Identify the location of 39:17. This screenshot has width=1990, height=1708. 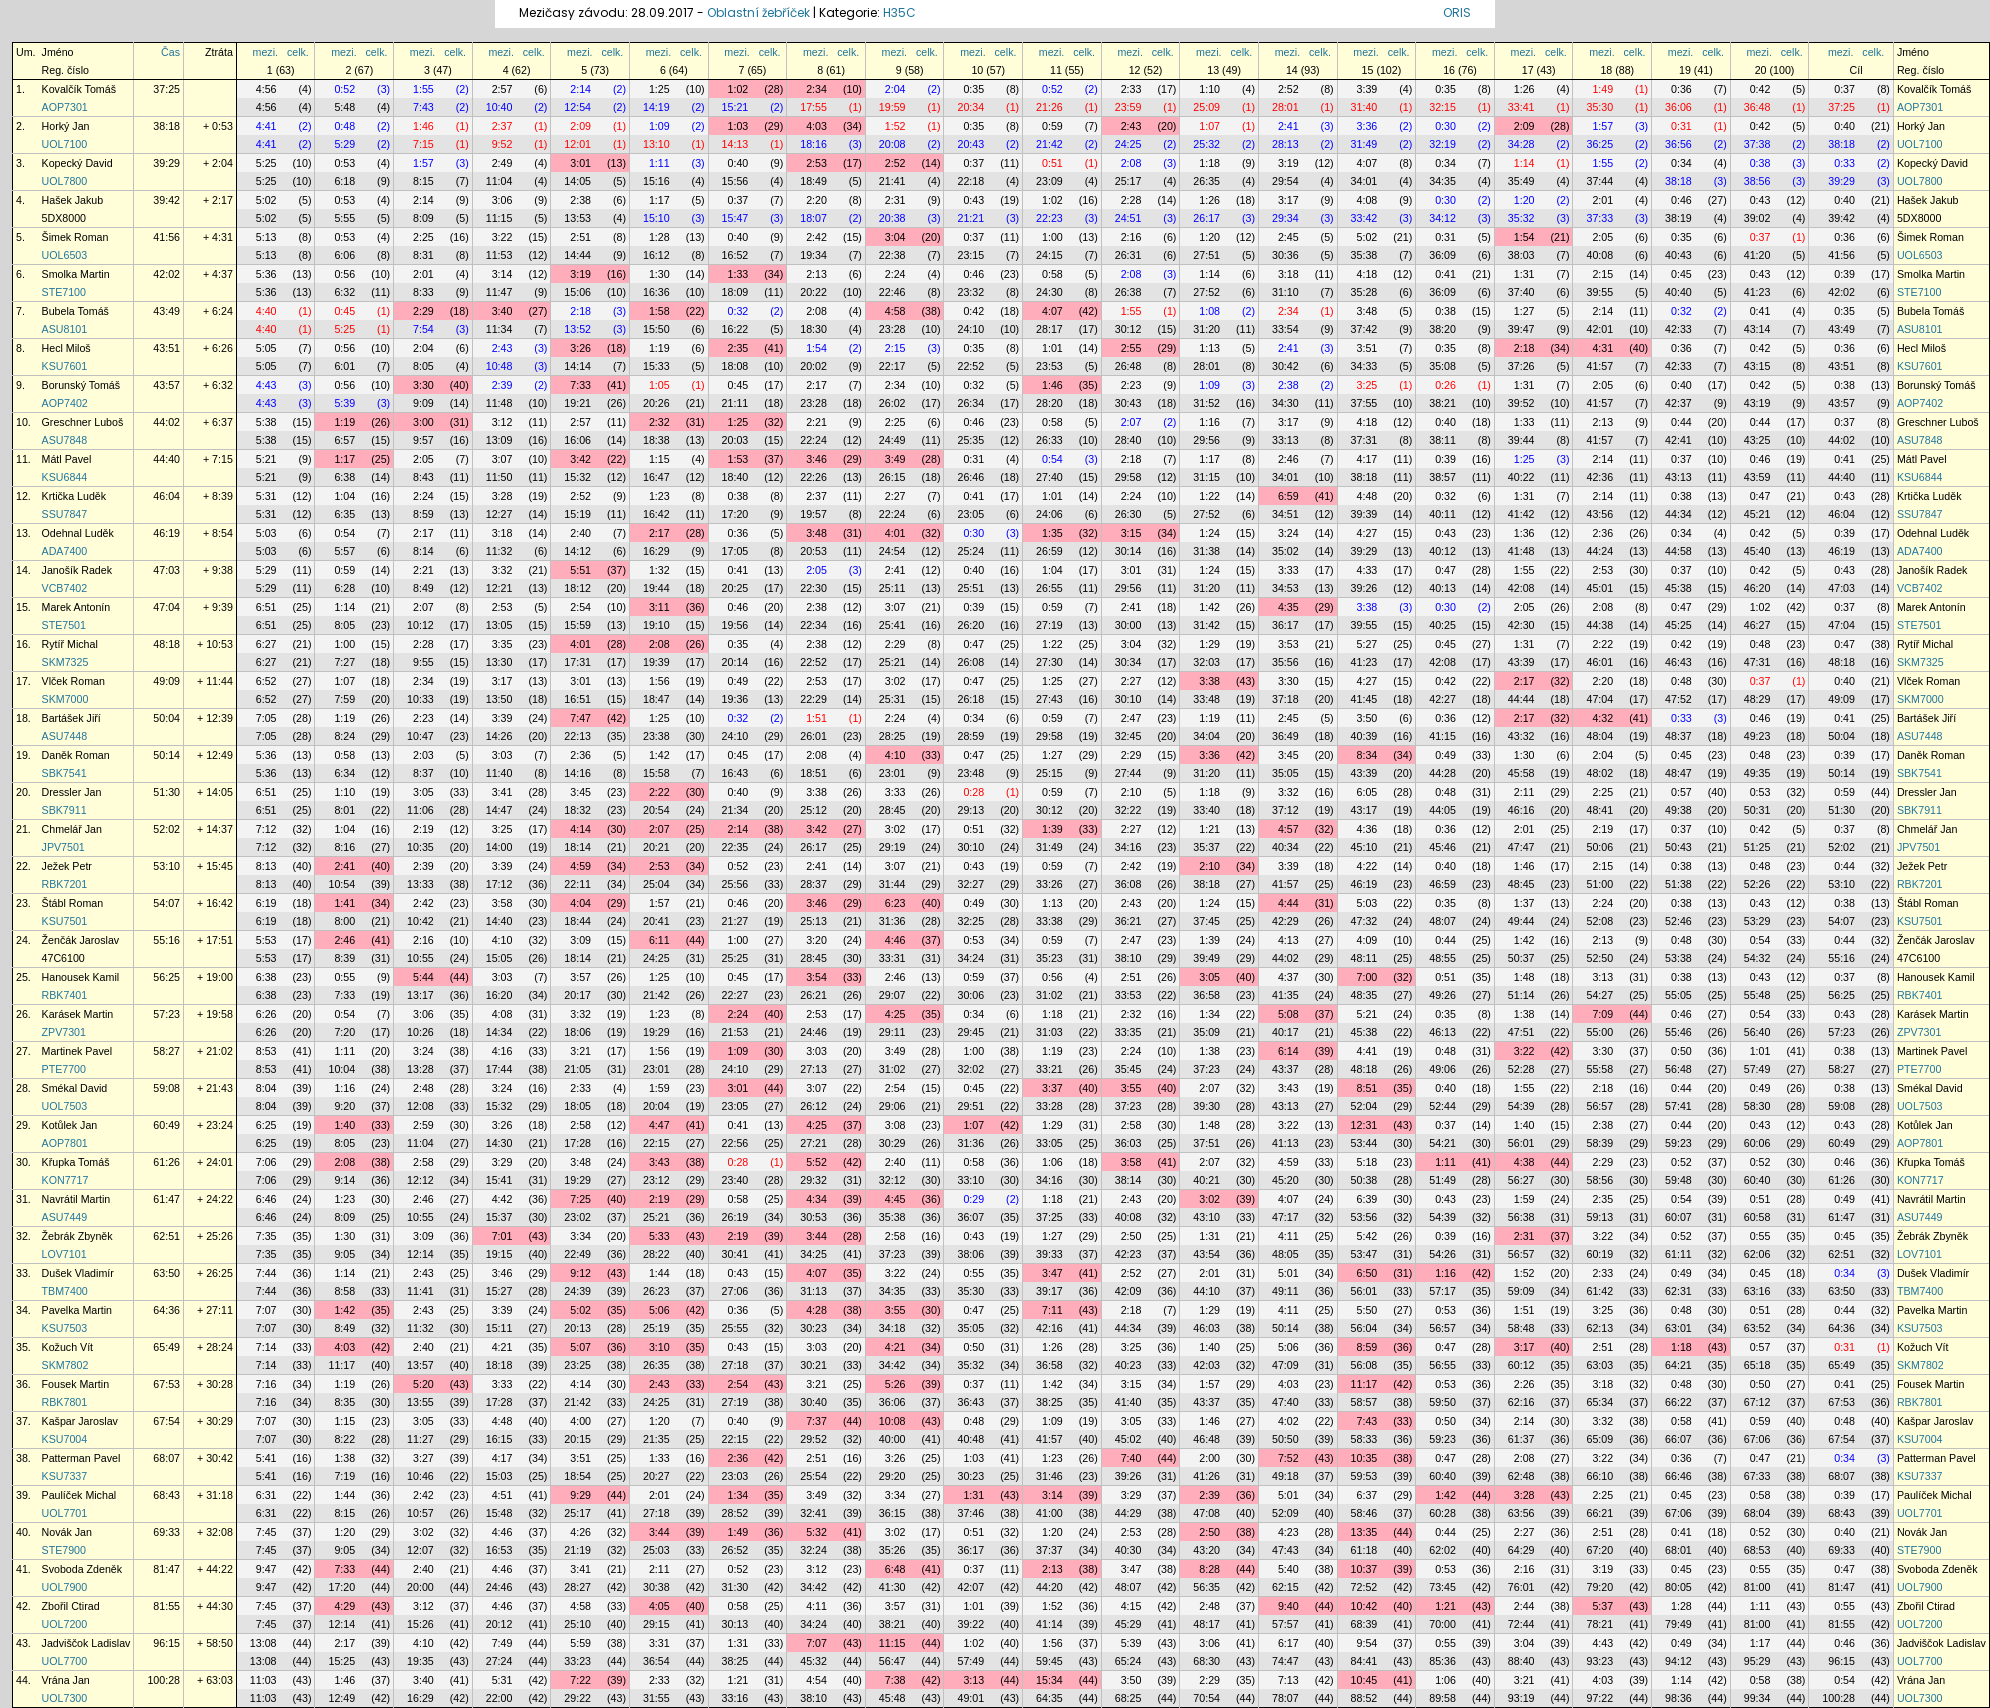
(1049, 1291).